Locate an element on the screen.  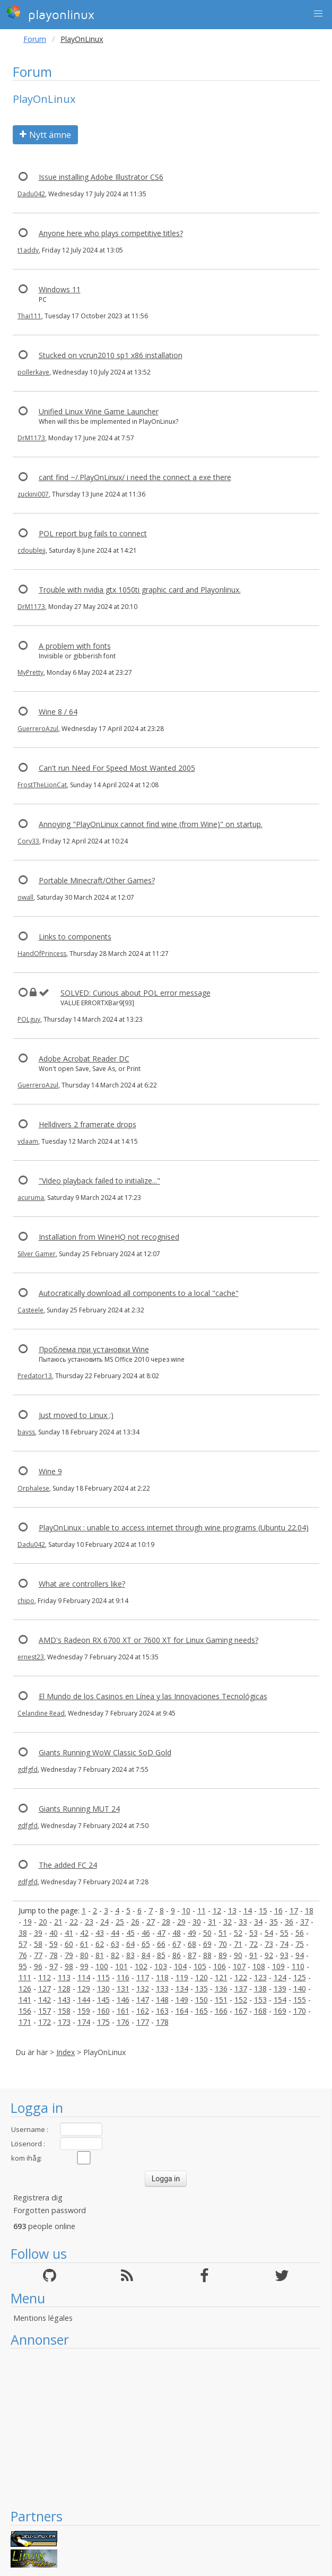
[Advertisement] is located at coordinates (166, 2428).